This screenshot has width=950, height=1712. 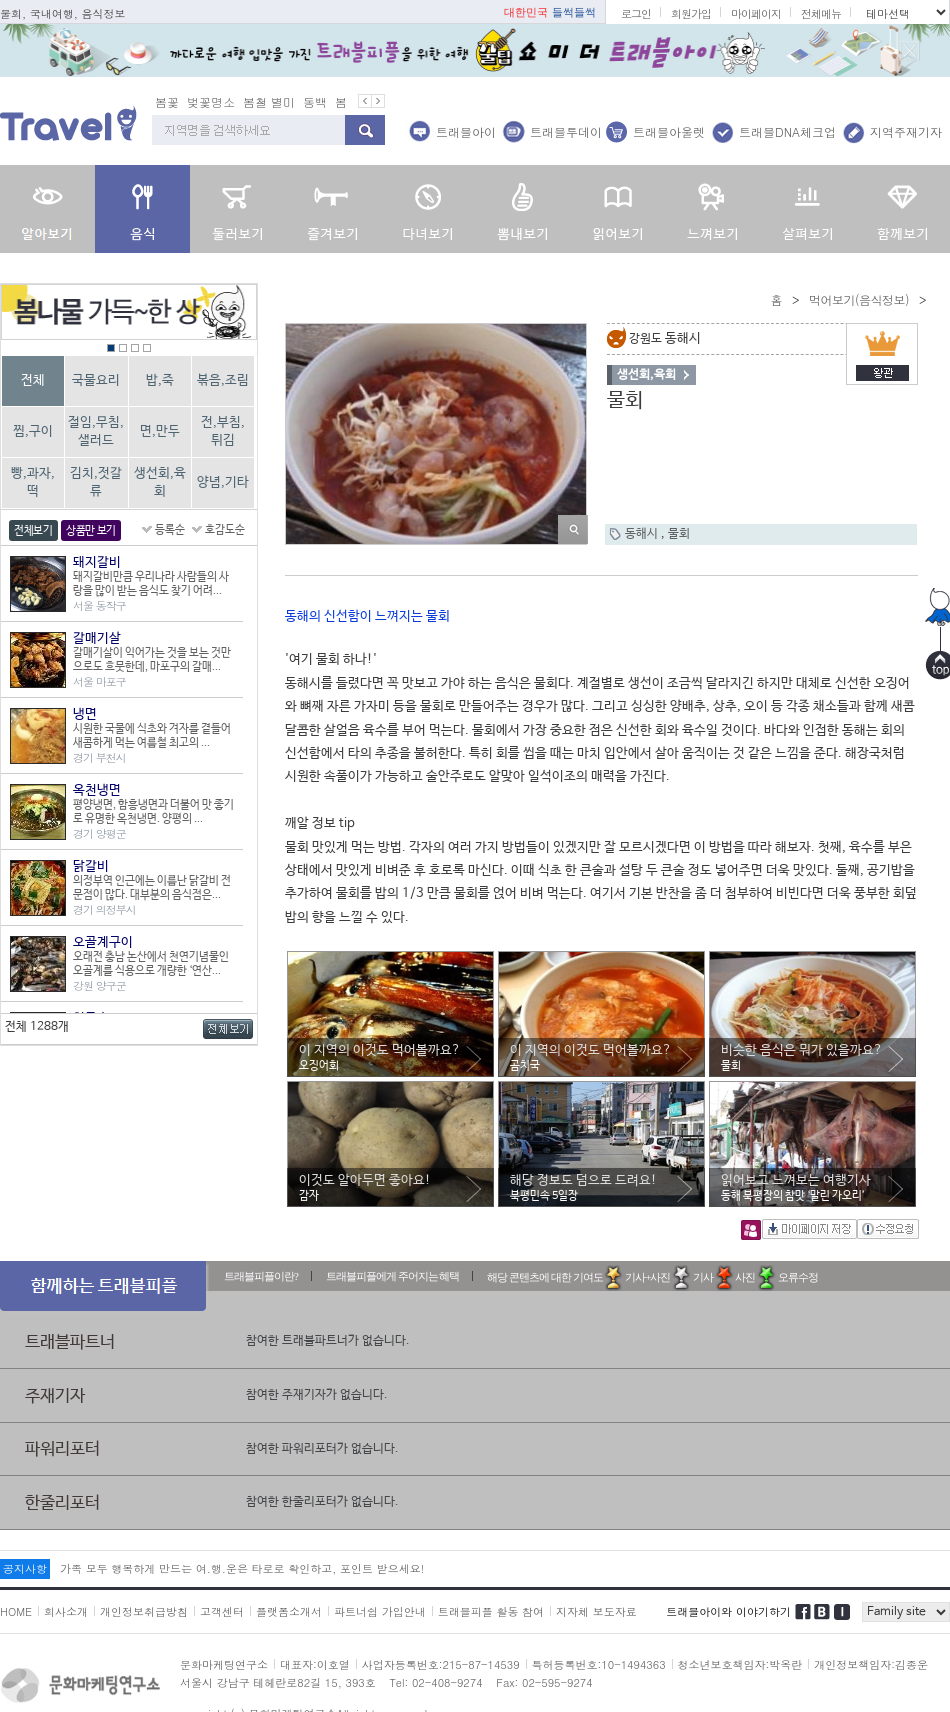 I want to click on 플랫폼소개서, so click(x=289, y=1611).